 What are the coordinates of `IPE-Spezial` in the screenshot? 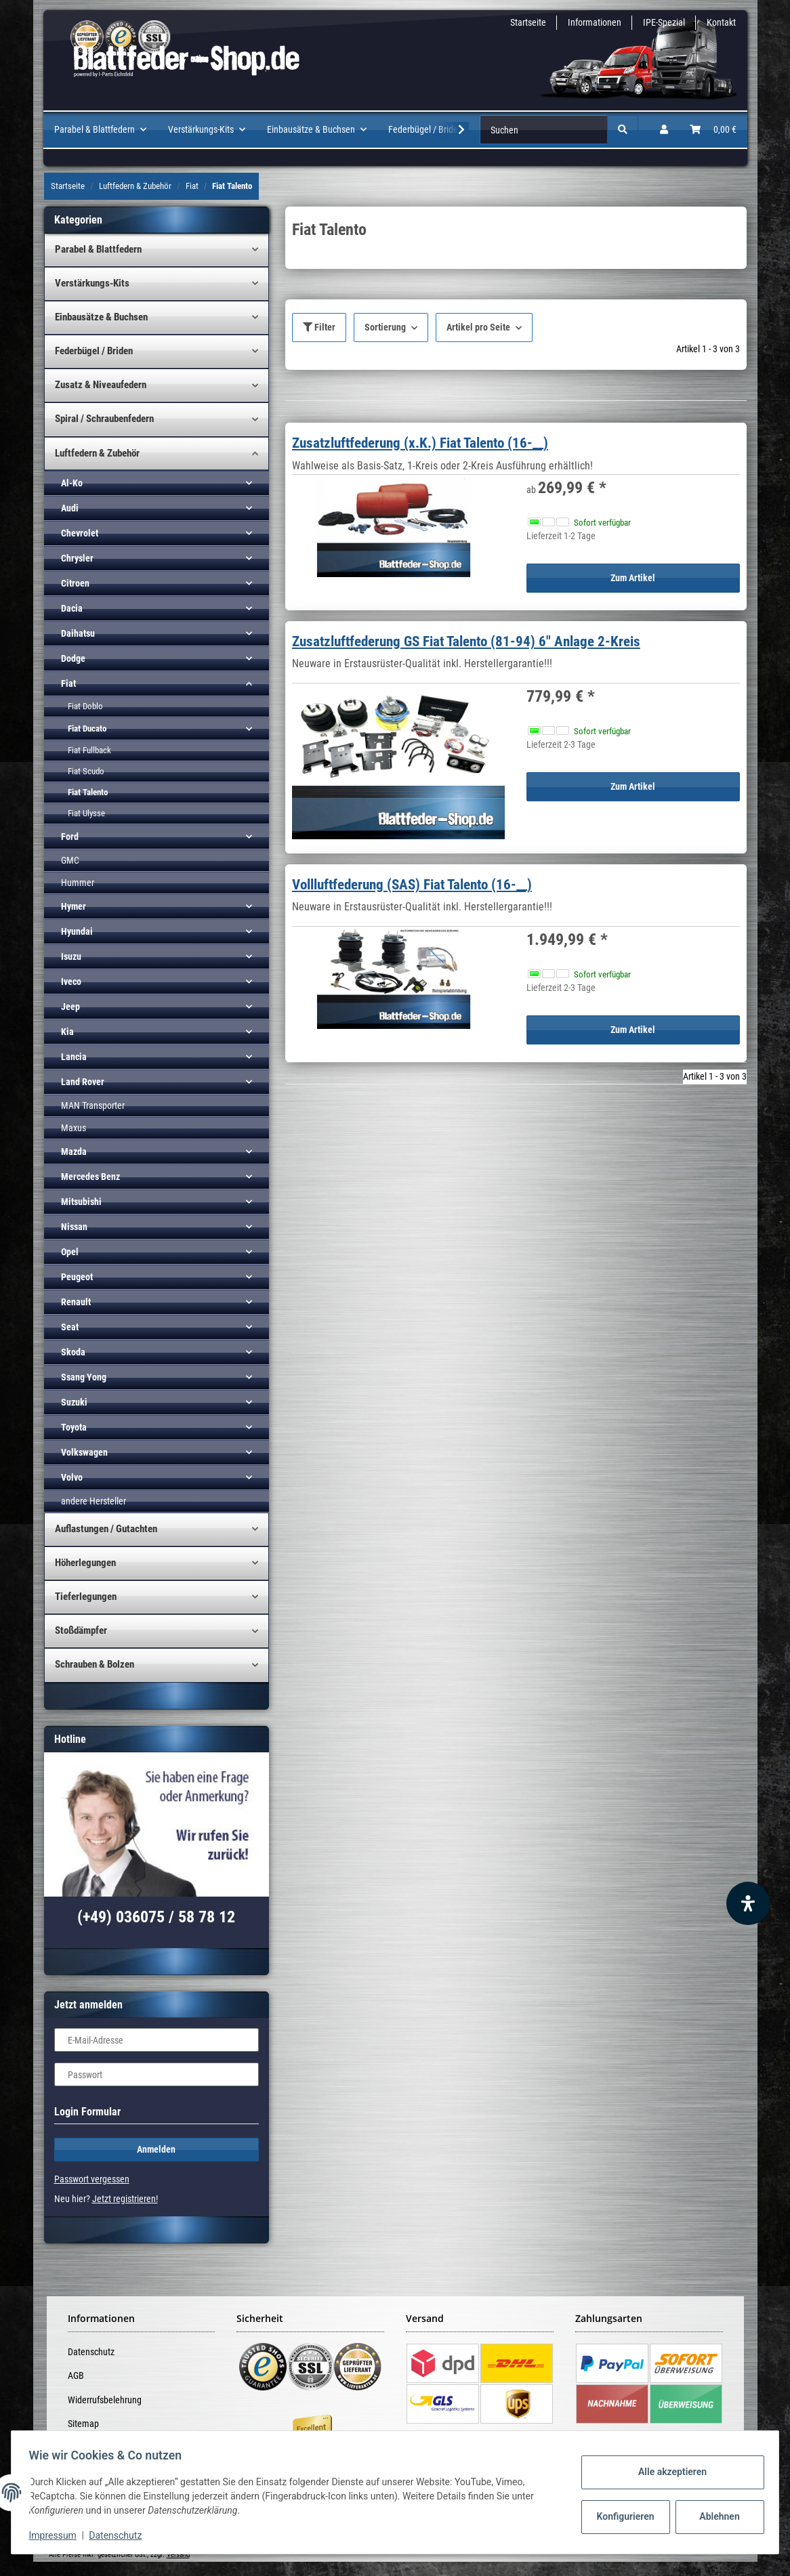 It's located at (664, 22).